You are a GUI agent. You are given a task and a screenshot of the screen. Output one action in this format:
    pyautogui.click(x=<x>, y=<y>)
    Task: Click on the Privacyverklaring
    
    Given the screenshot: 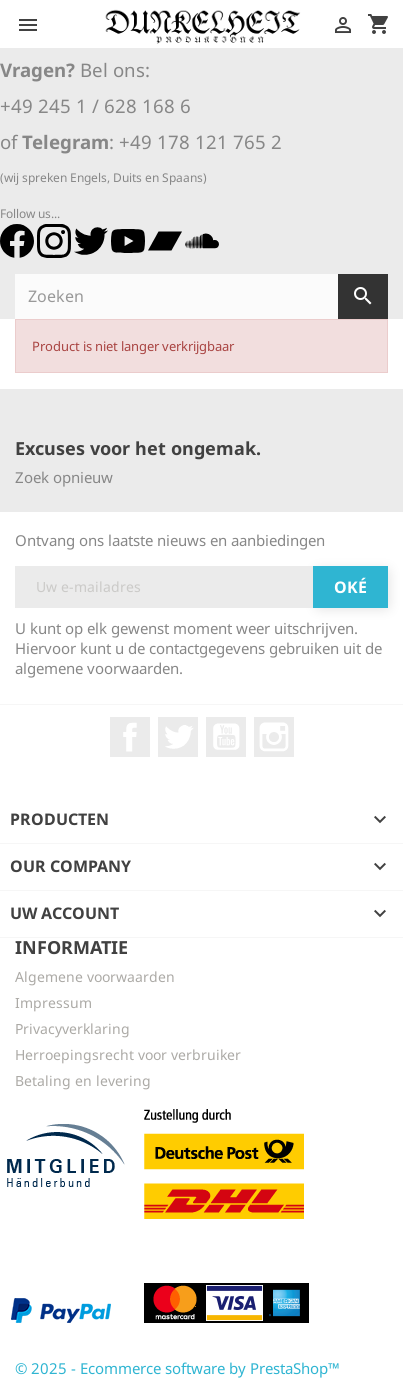 What is the action you would take?
    pyautogui.click(x=72, y=1028)
    